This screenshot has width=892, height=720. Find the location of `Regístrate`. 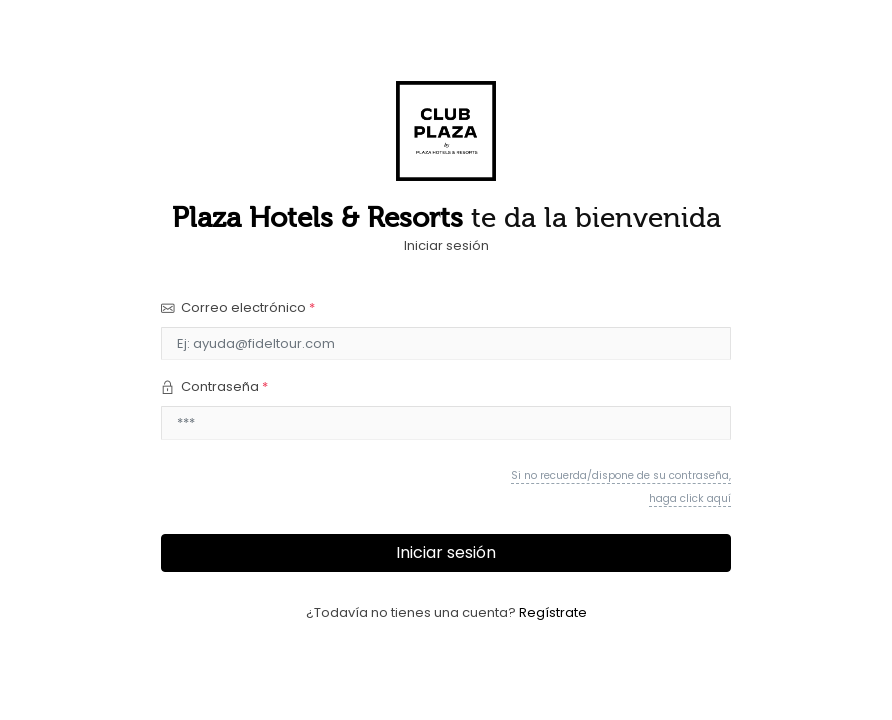

Regístrate is located at coordinates (553, 612).